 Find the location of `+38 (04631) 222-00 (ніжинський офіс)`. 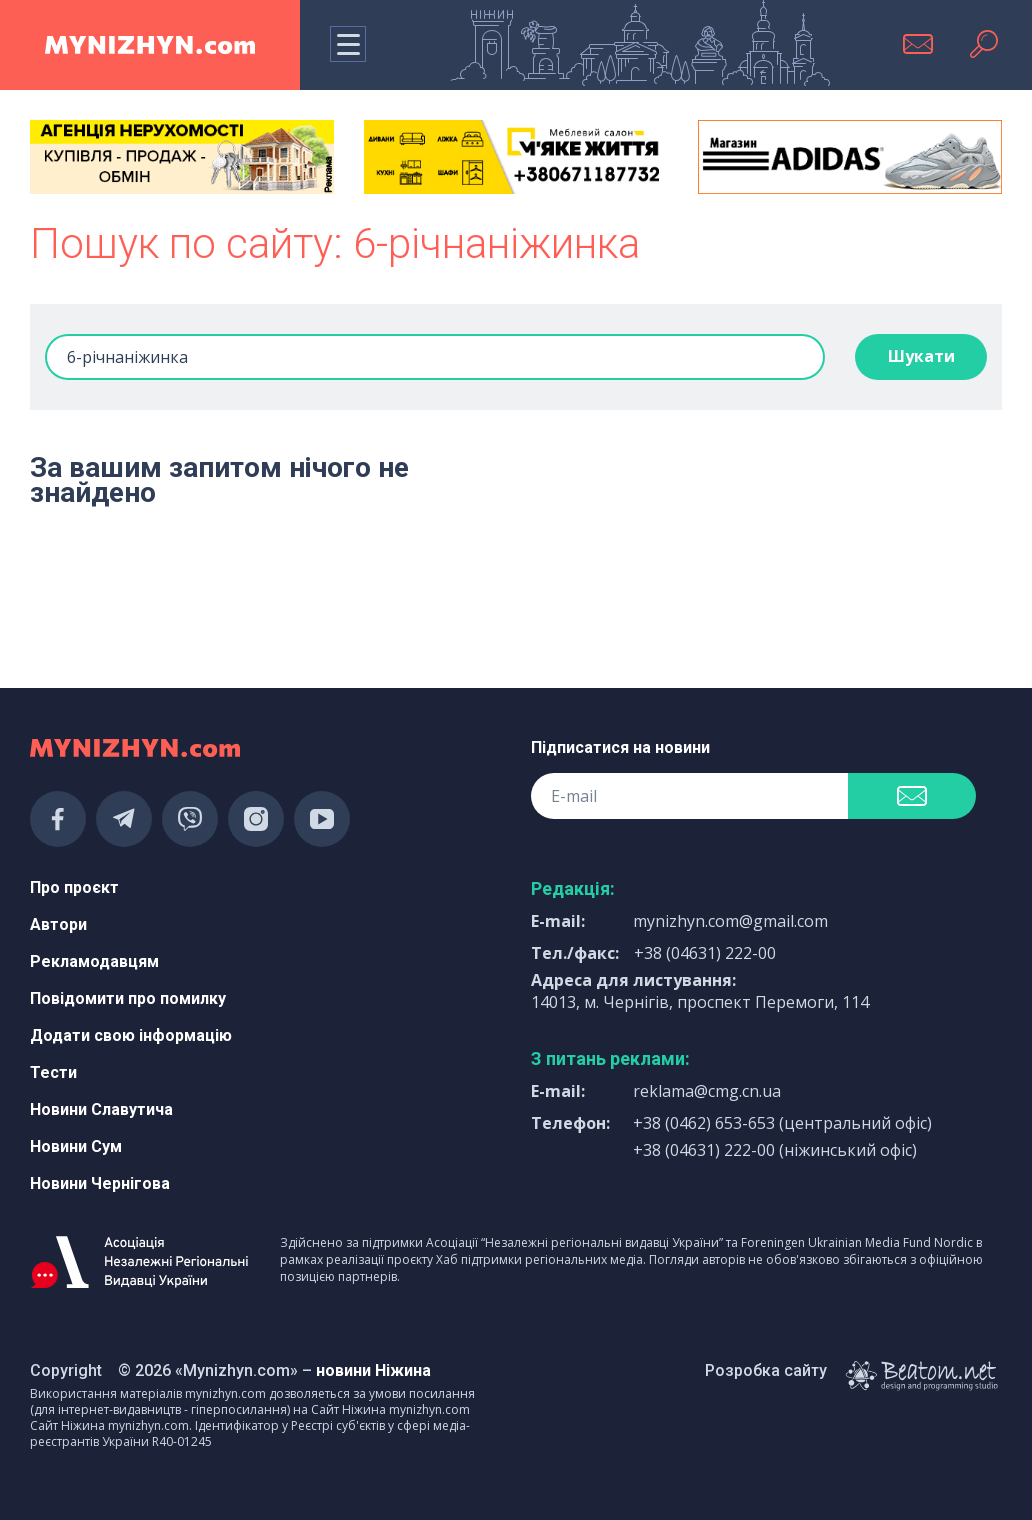

+38 (04631) 222-00 (ніжинський офіс) is located at coordinates (775, 1150).